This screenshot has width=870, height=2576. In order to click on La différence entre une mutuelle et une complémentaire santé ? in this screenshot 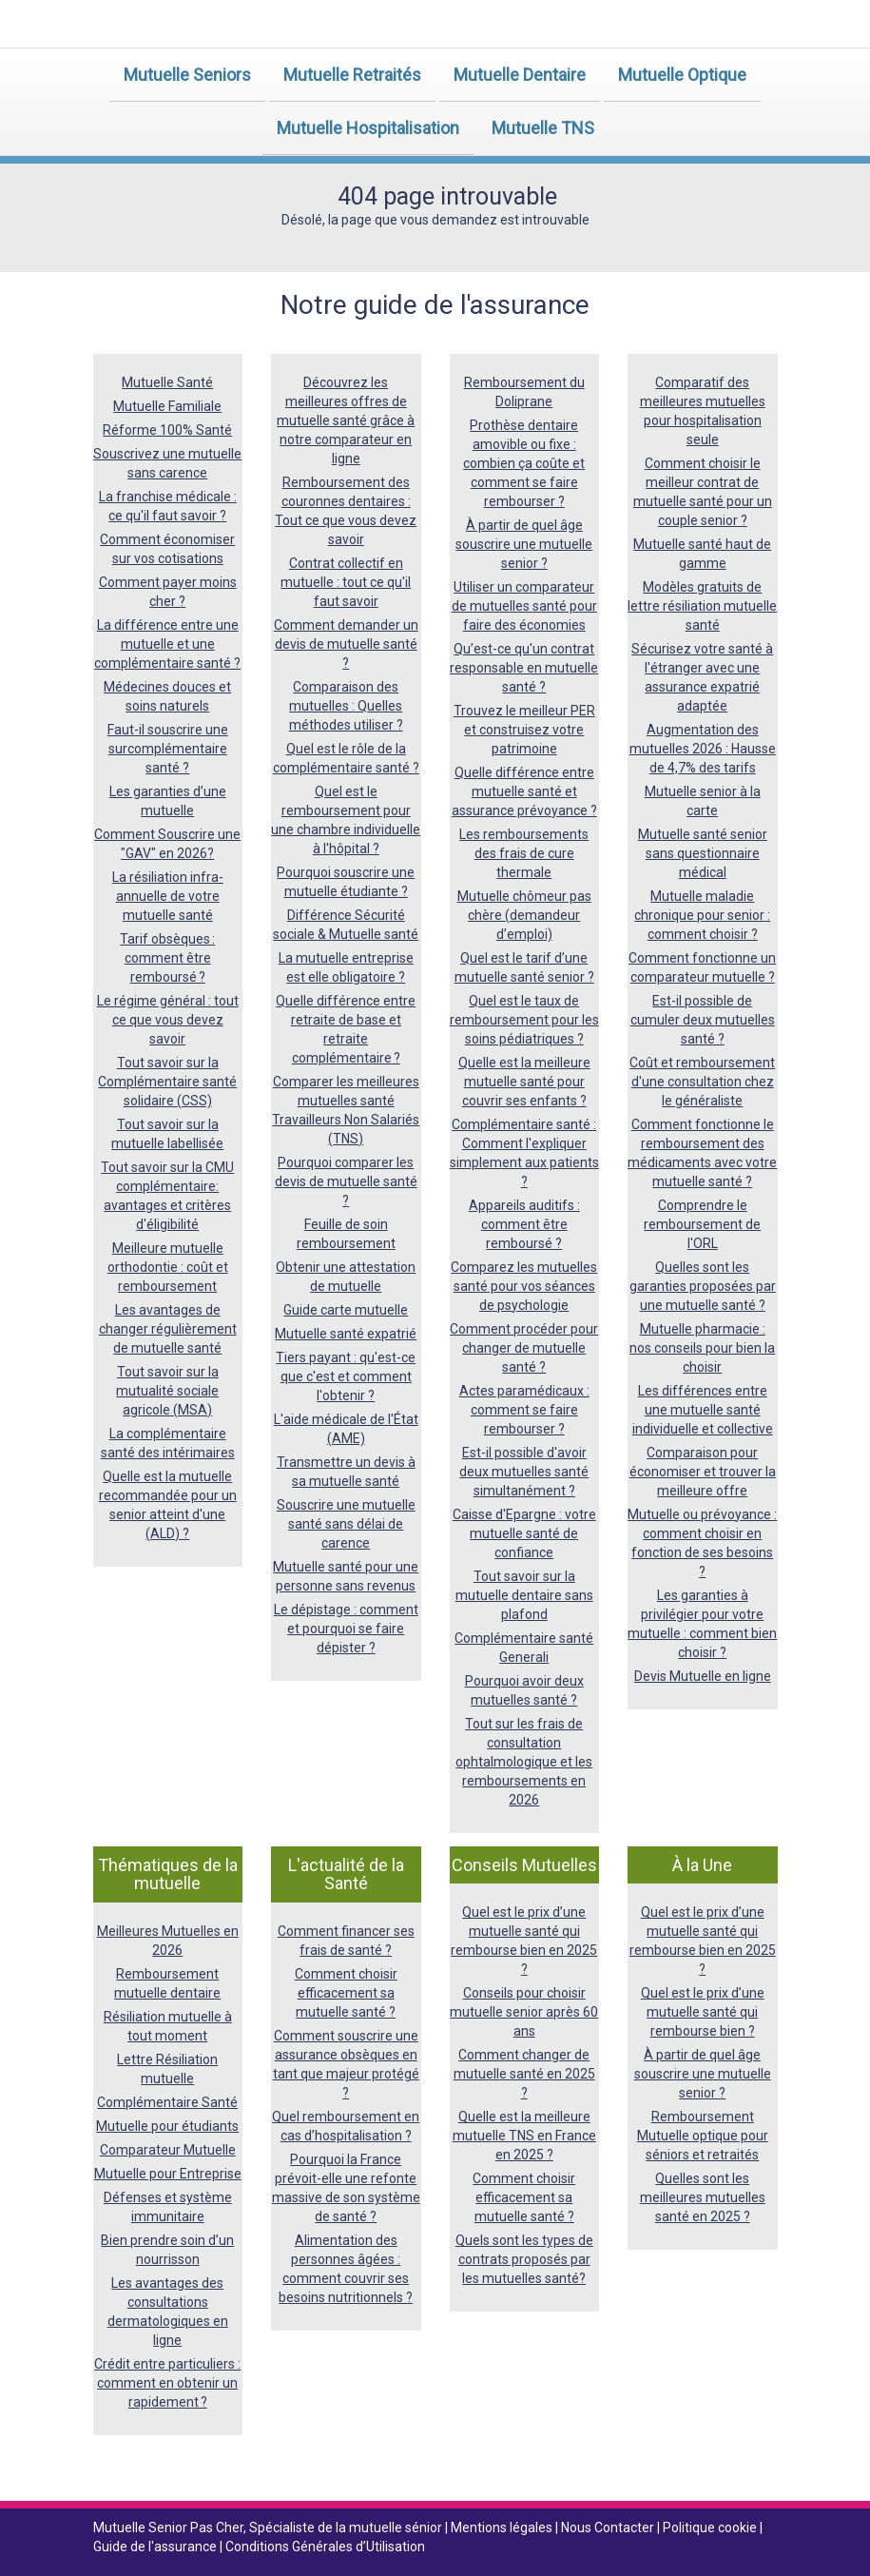, I will do `click(167, 644)`.